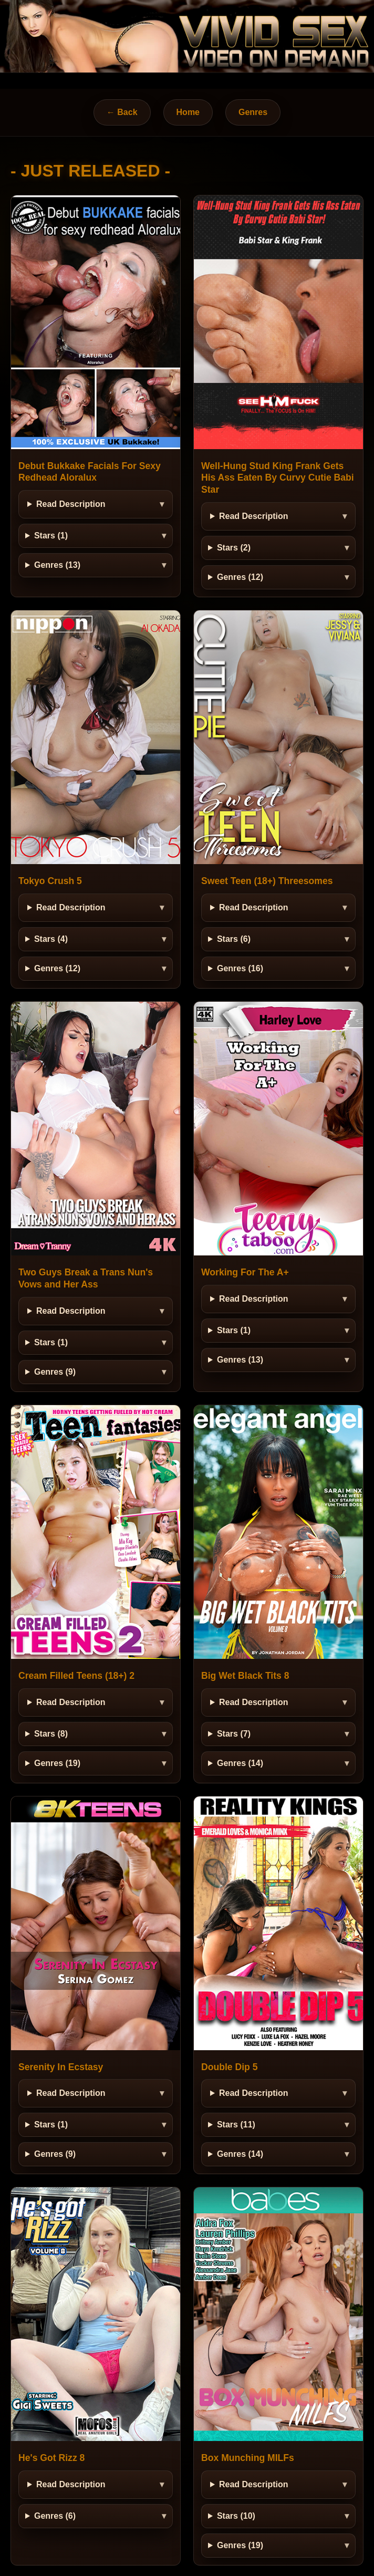 This screenshot has width=374, height=2576. I want to click on Genres (13), so click(57, 564).